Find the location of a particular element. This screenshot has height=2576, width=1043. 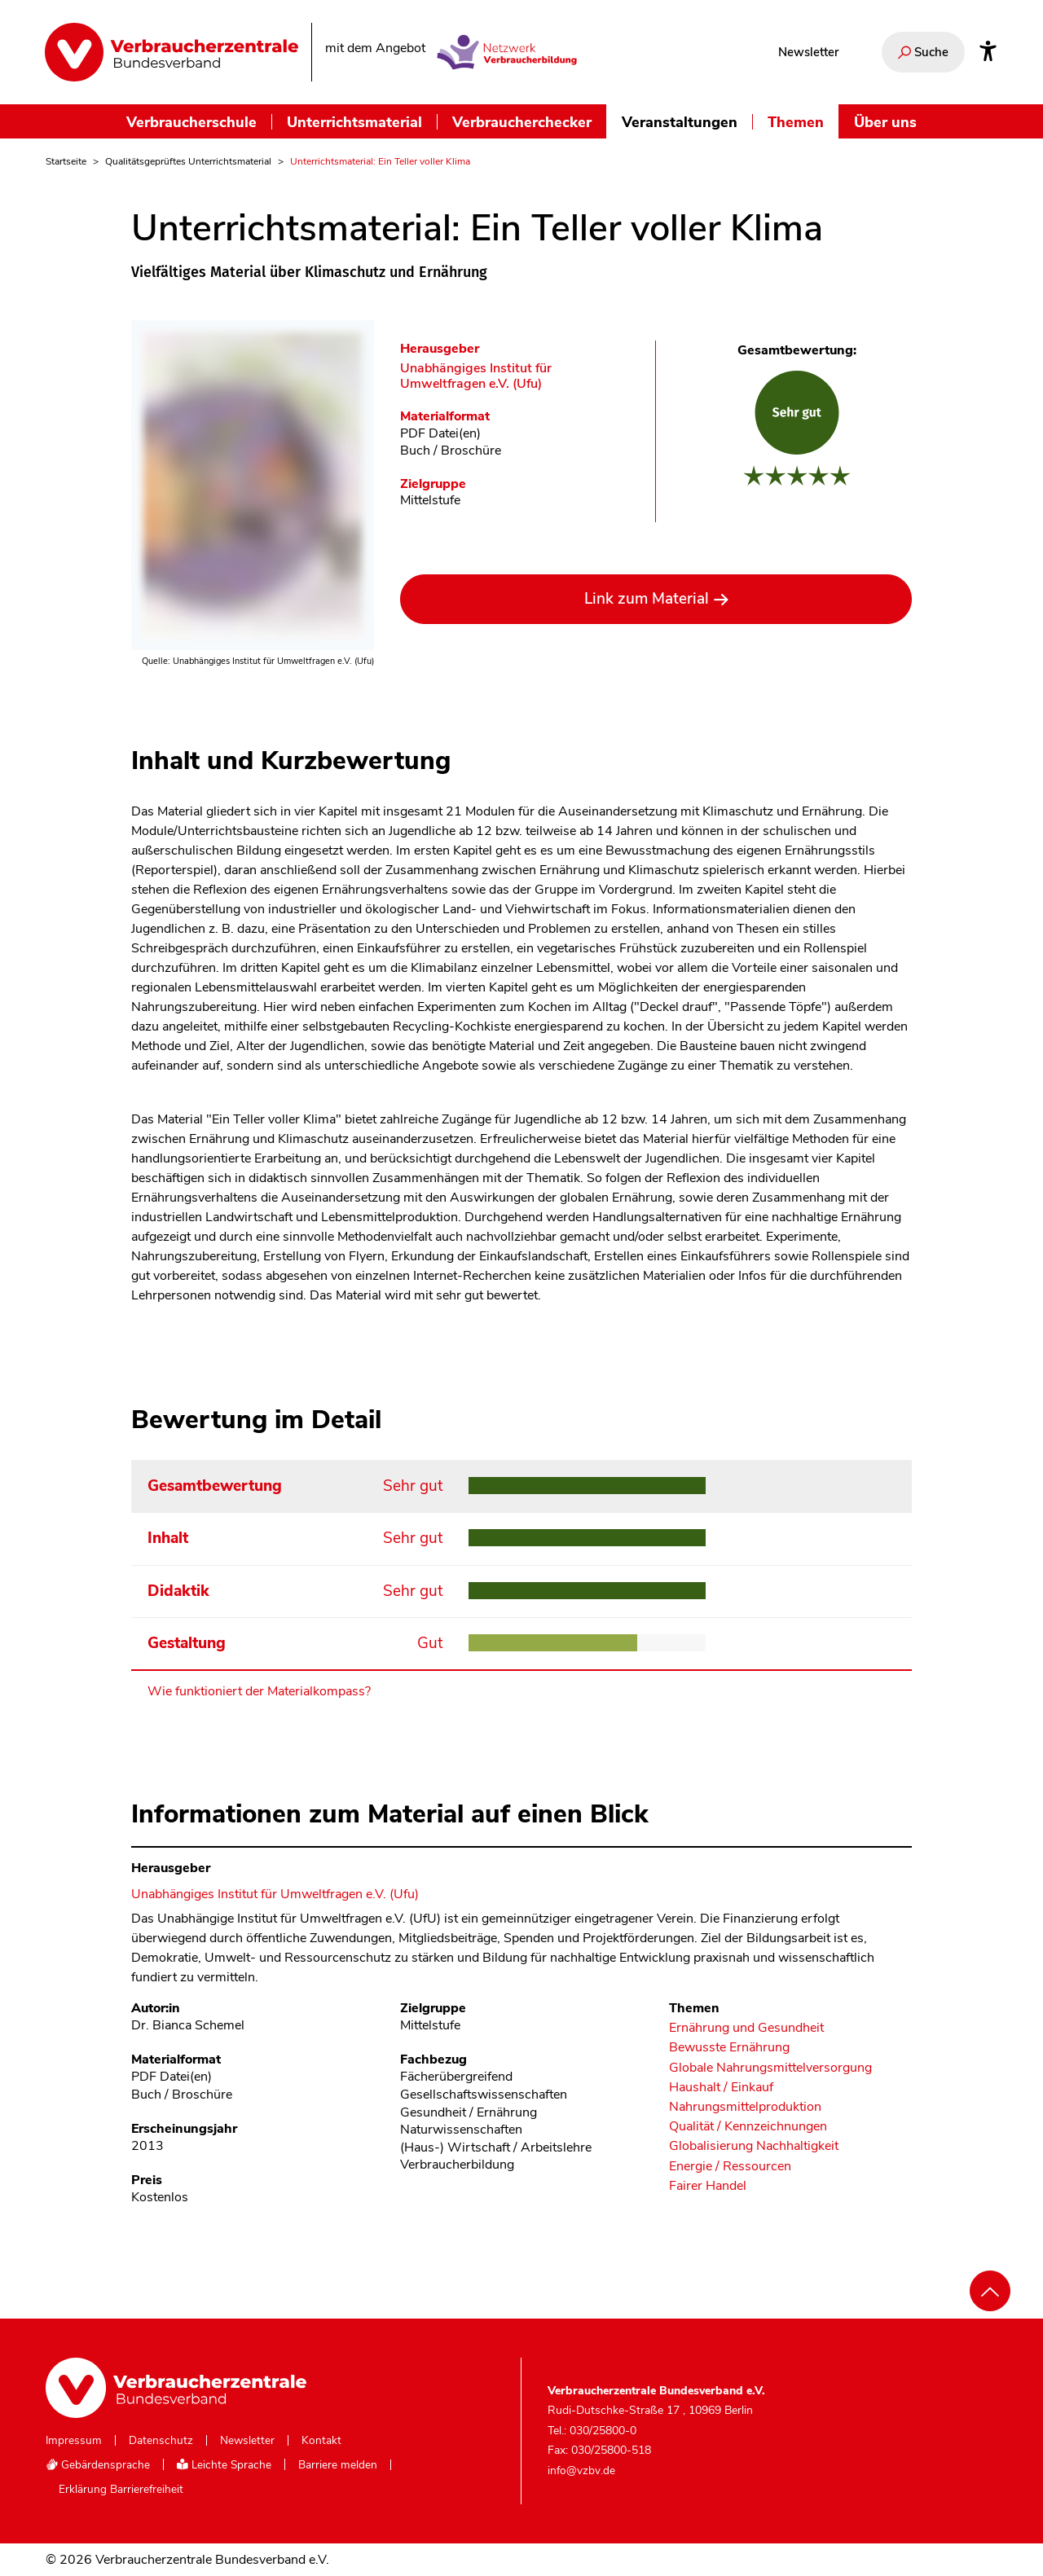

Gebärdensprache is located at coordinates (98, 2465).